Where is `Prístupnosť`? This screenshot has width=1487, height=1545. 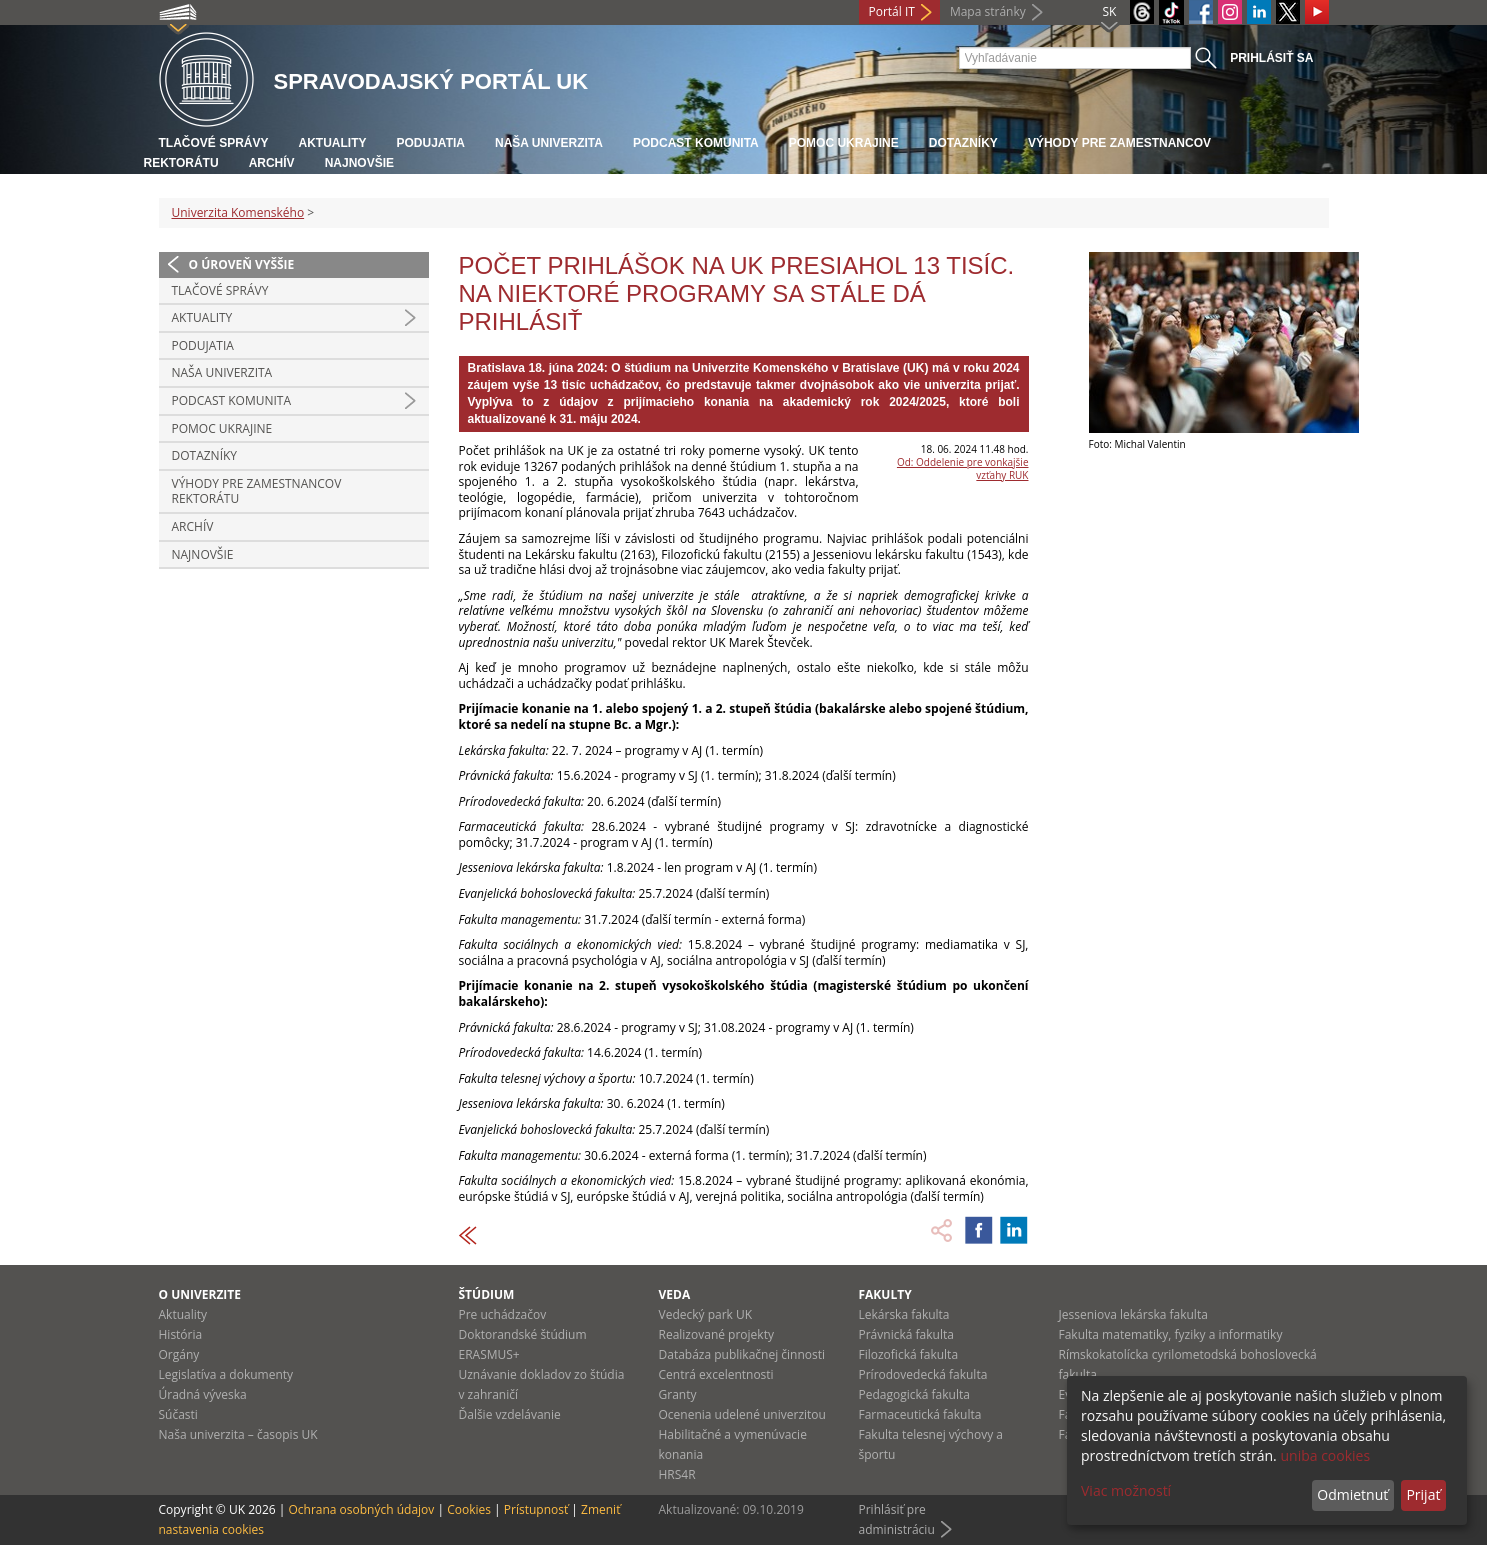 Prístupnosť is located at coordinates (536, 1509).